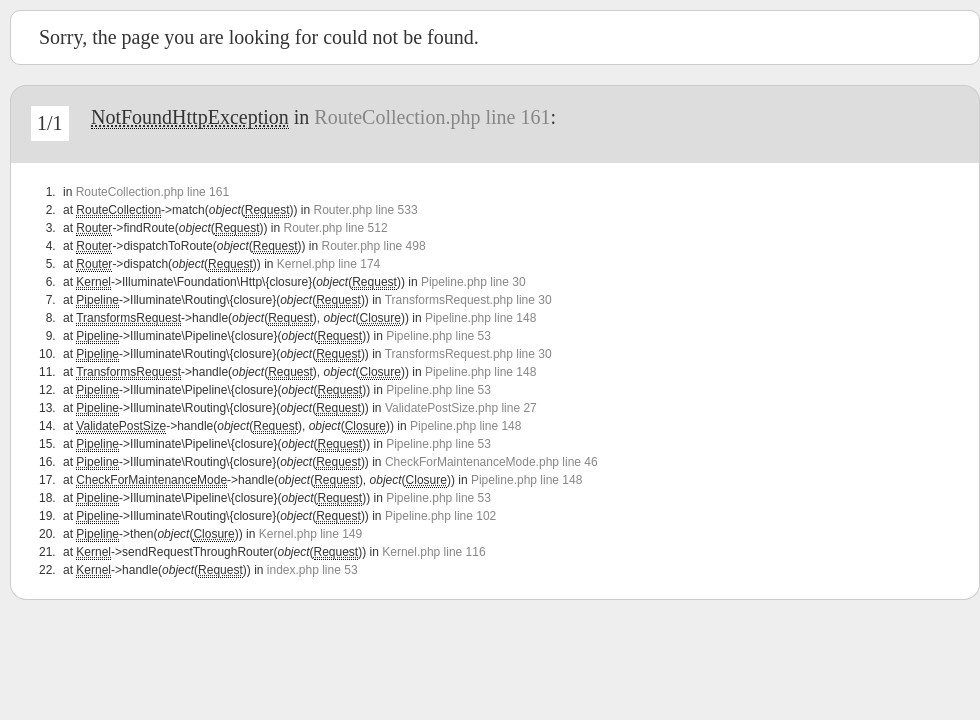  Describe the element at coordinates (312, 570) in the screenshot. I see `index.php line 53` at that location.